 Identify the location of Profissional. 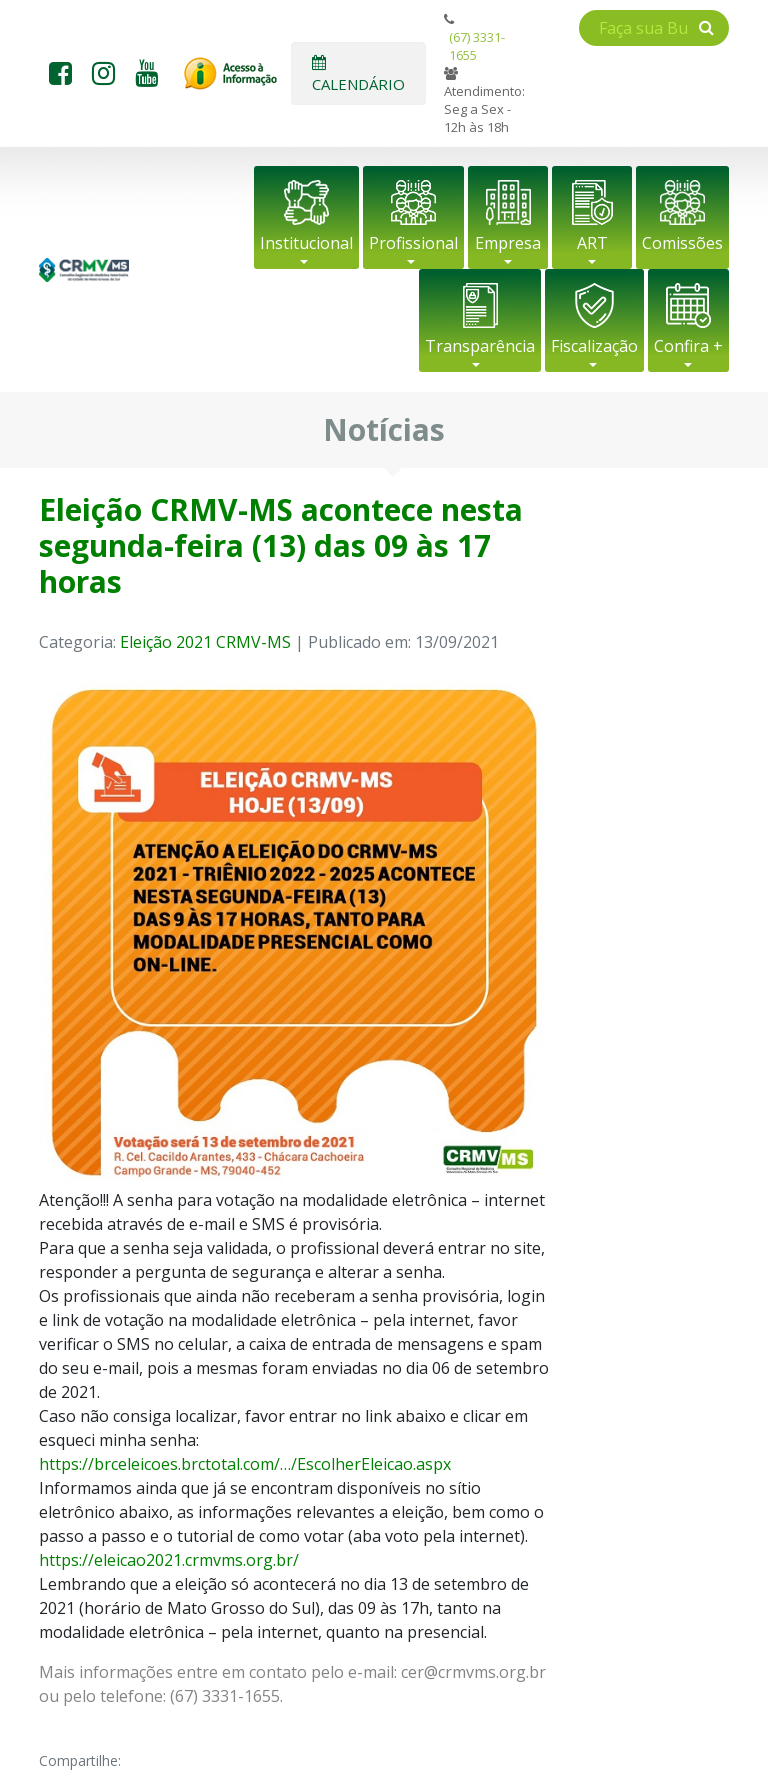
(413, 243).